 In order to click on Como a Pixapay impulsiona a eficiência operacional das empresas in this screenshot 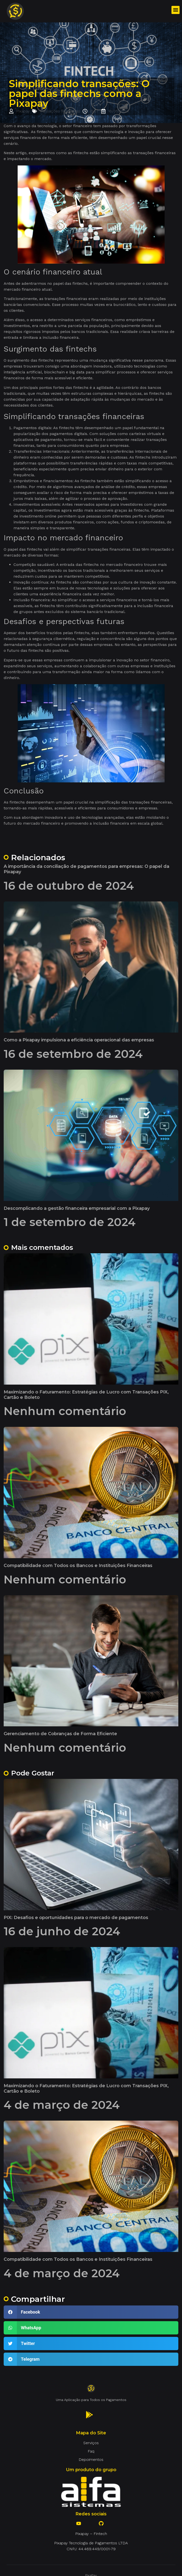, I will do `click(79, 1040)`.